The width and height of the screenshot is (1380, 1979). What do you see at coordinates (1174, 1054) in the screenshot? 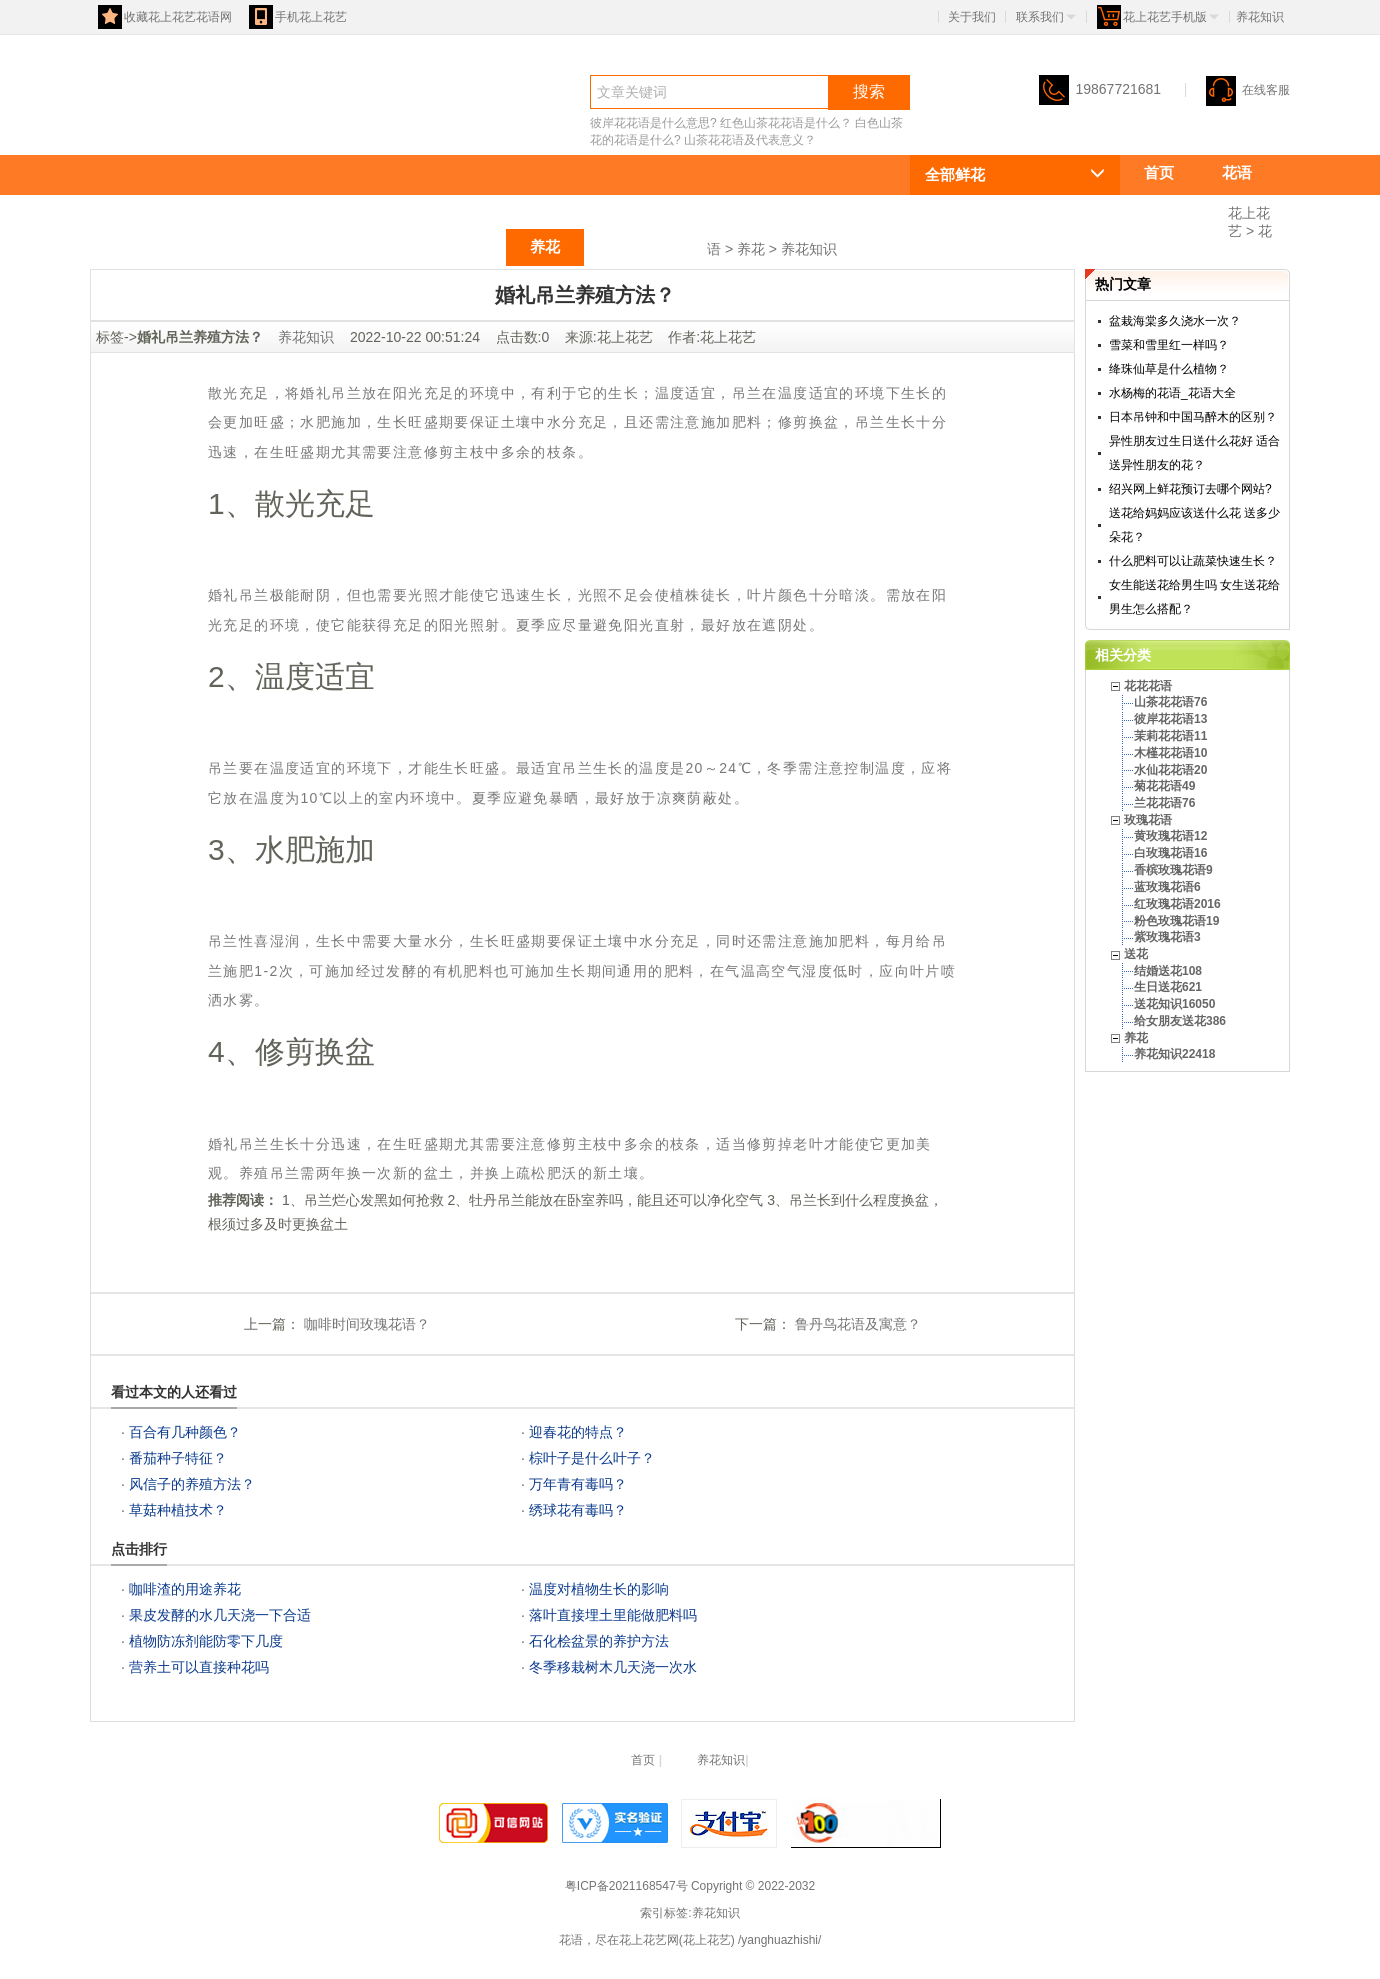
I see `养花知识22418` at bounding box center [1174, 1054].